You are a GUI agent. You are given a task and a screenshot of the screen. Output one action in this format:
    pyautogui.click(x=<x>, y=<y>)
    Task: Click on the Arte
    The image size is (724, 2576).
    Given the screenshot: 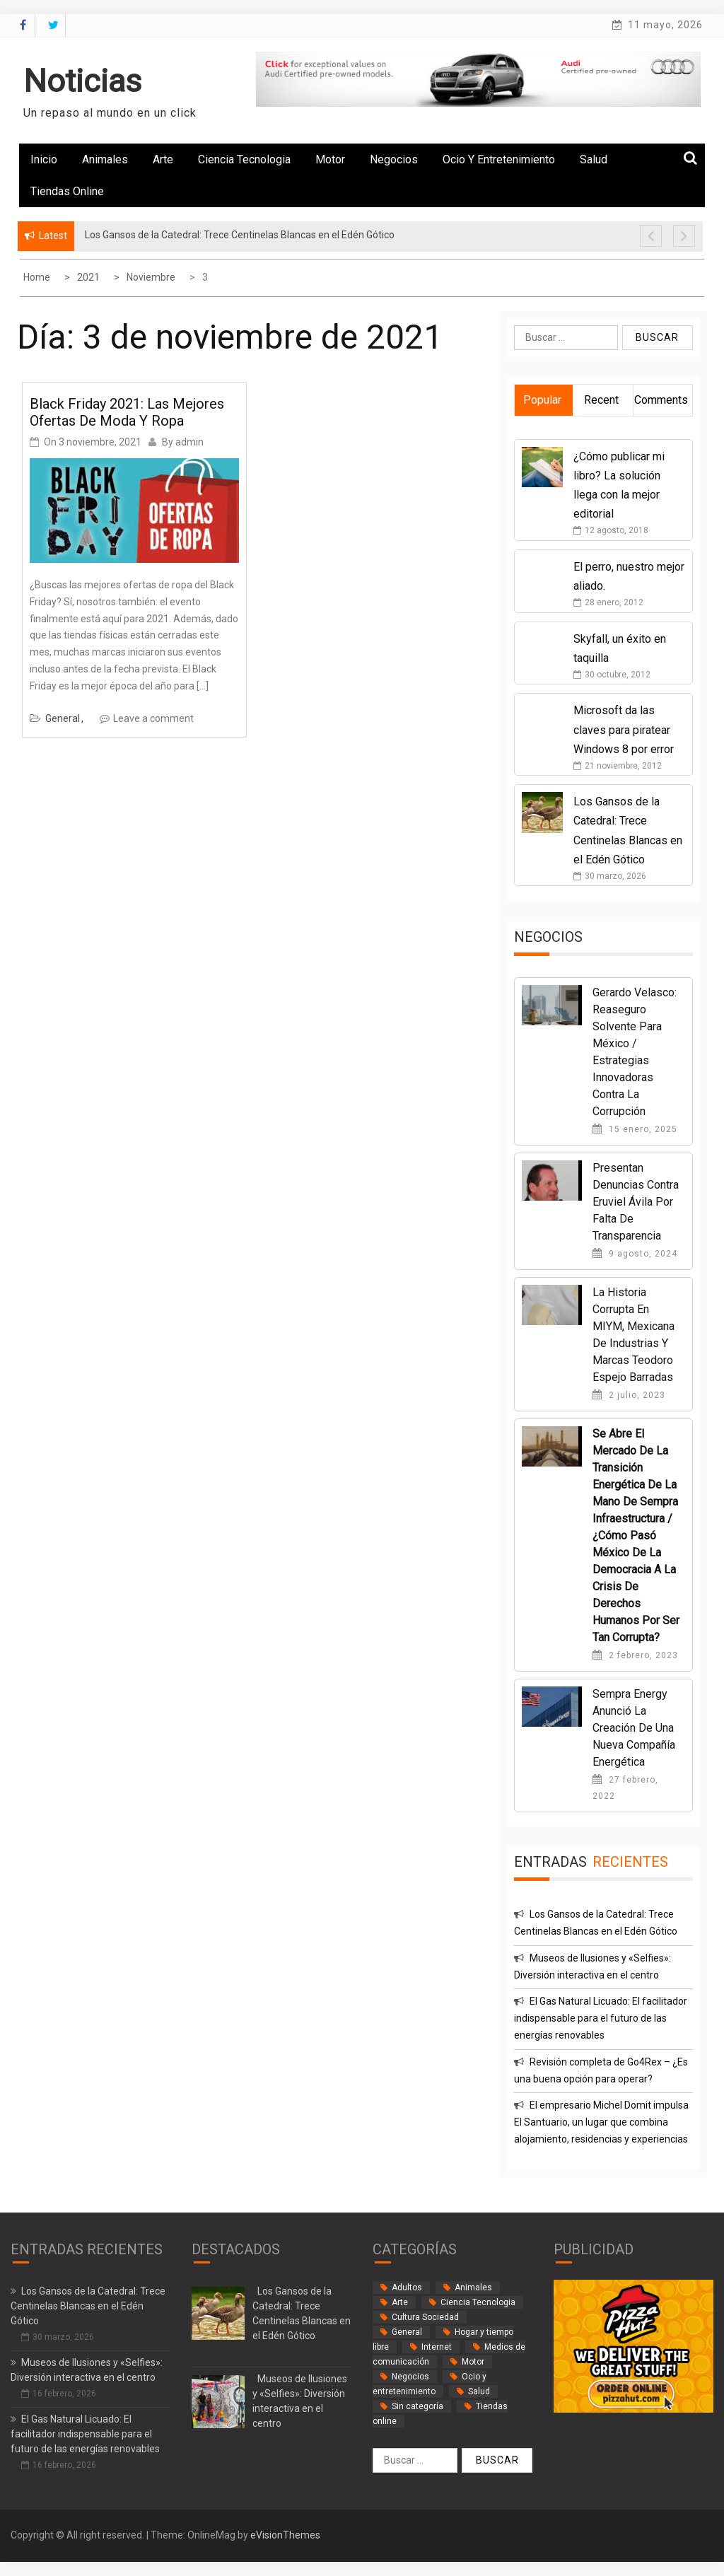 What is the action you would take?
    pyautogui.click(x=163, y=159)
    